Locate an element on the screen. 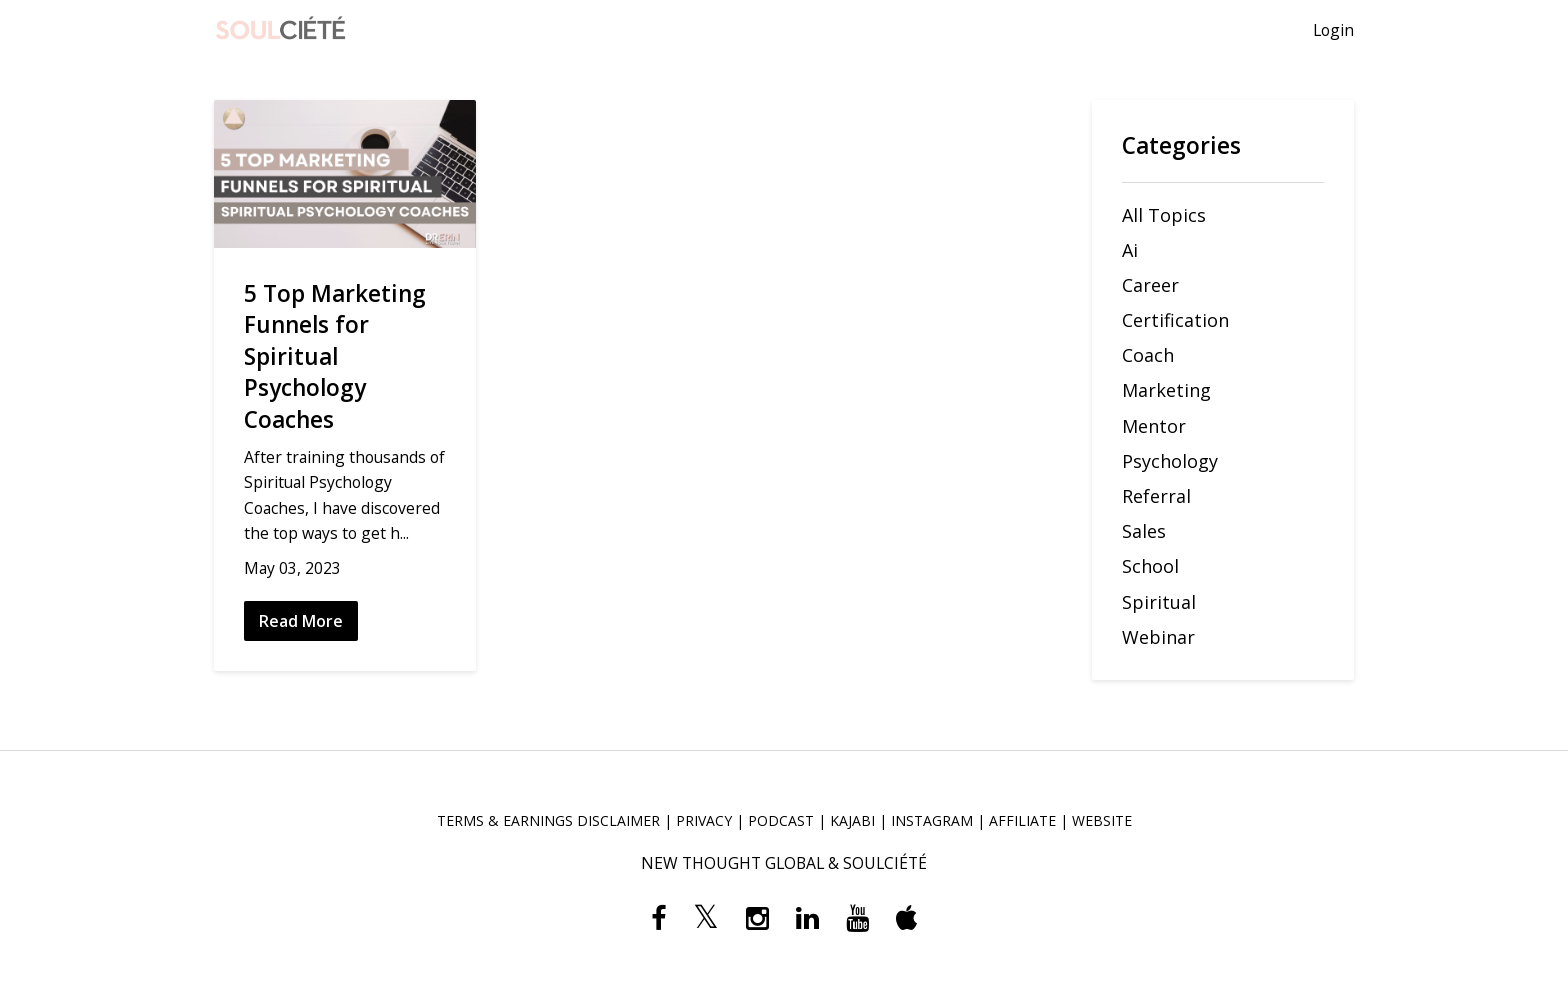  referral is located at coordinates (1156, 496).